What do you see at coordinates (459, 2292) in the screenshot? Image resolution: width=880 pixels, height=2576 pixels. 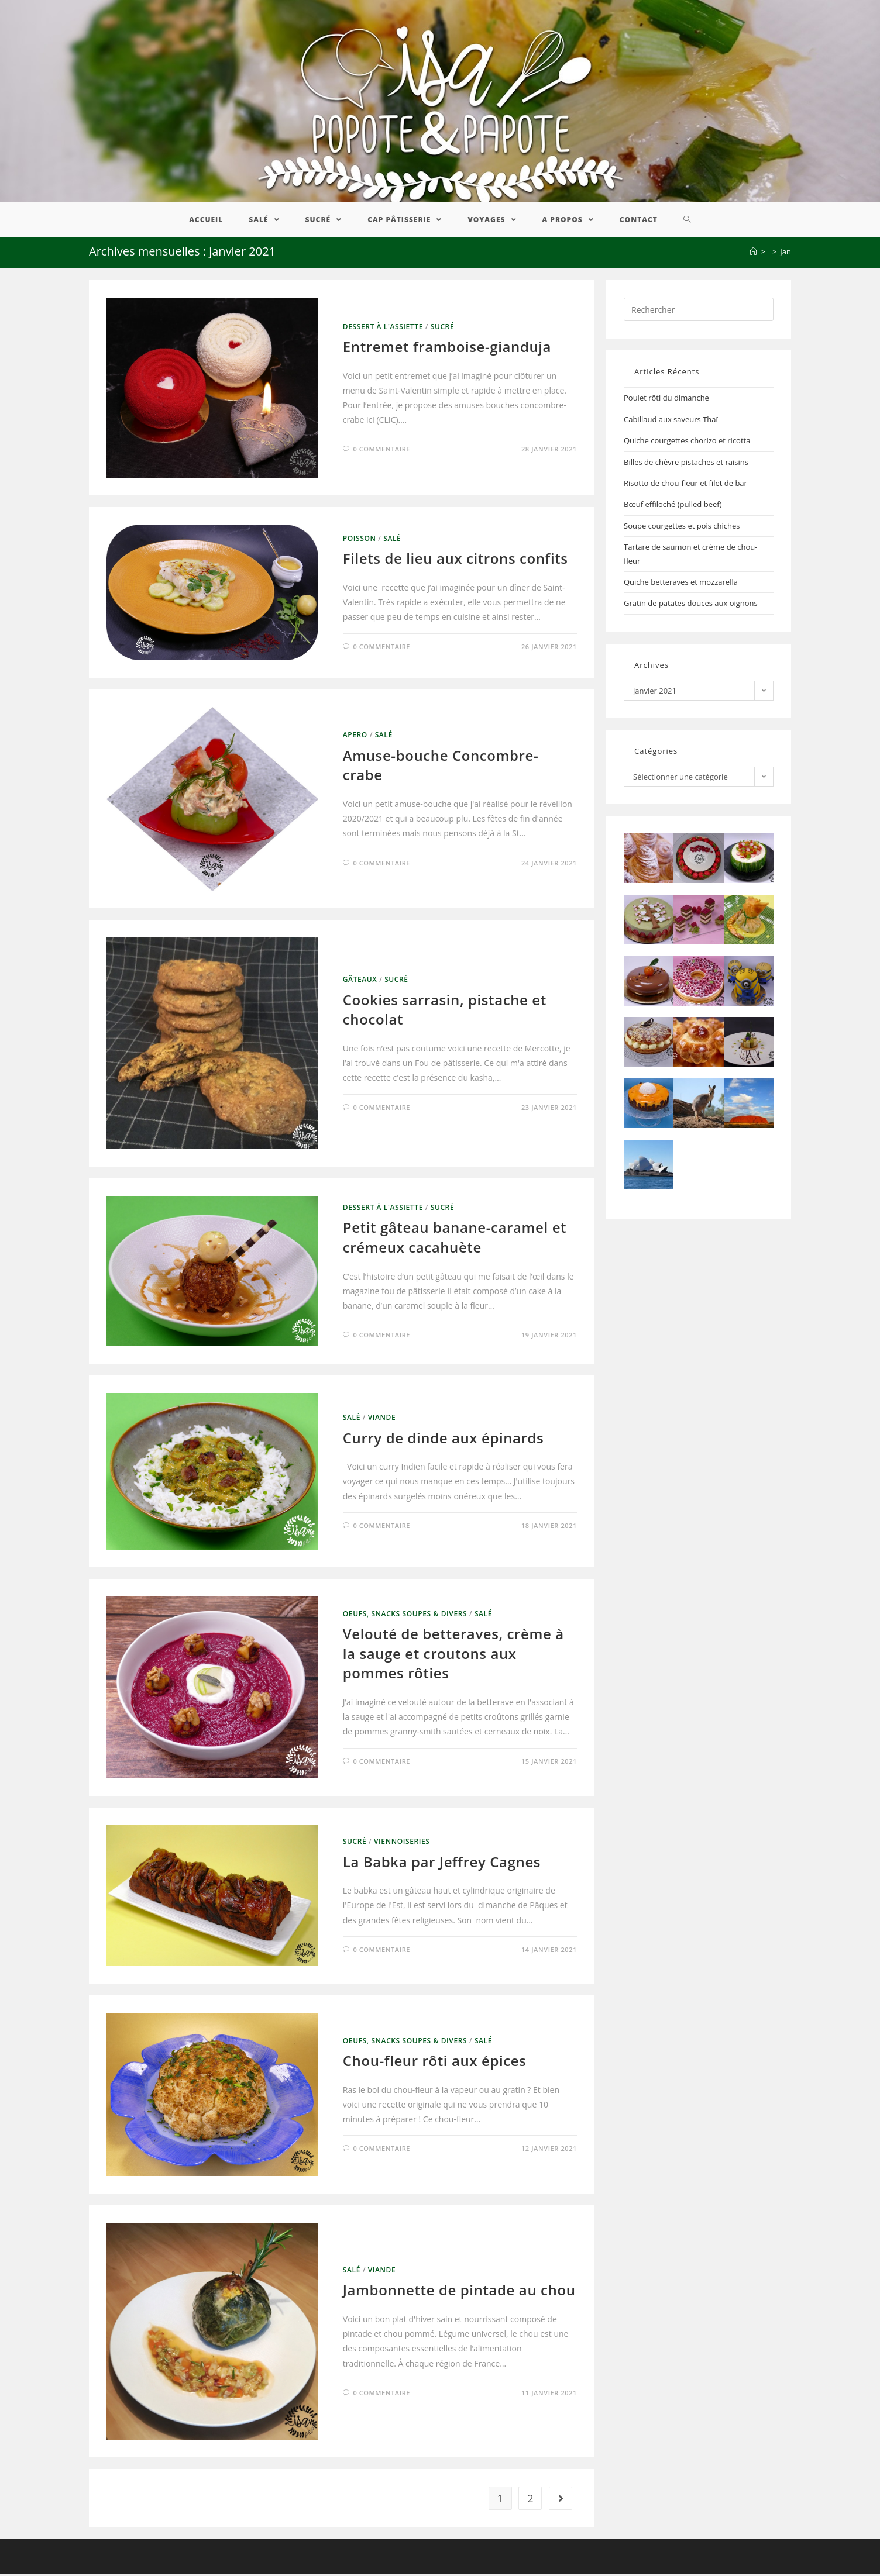 I see `Jambonnette de pintade au chou` at bounding box center [459, 2292].